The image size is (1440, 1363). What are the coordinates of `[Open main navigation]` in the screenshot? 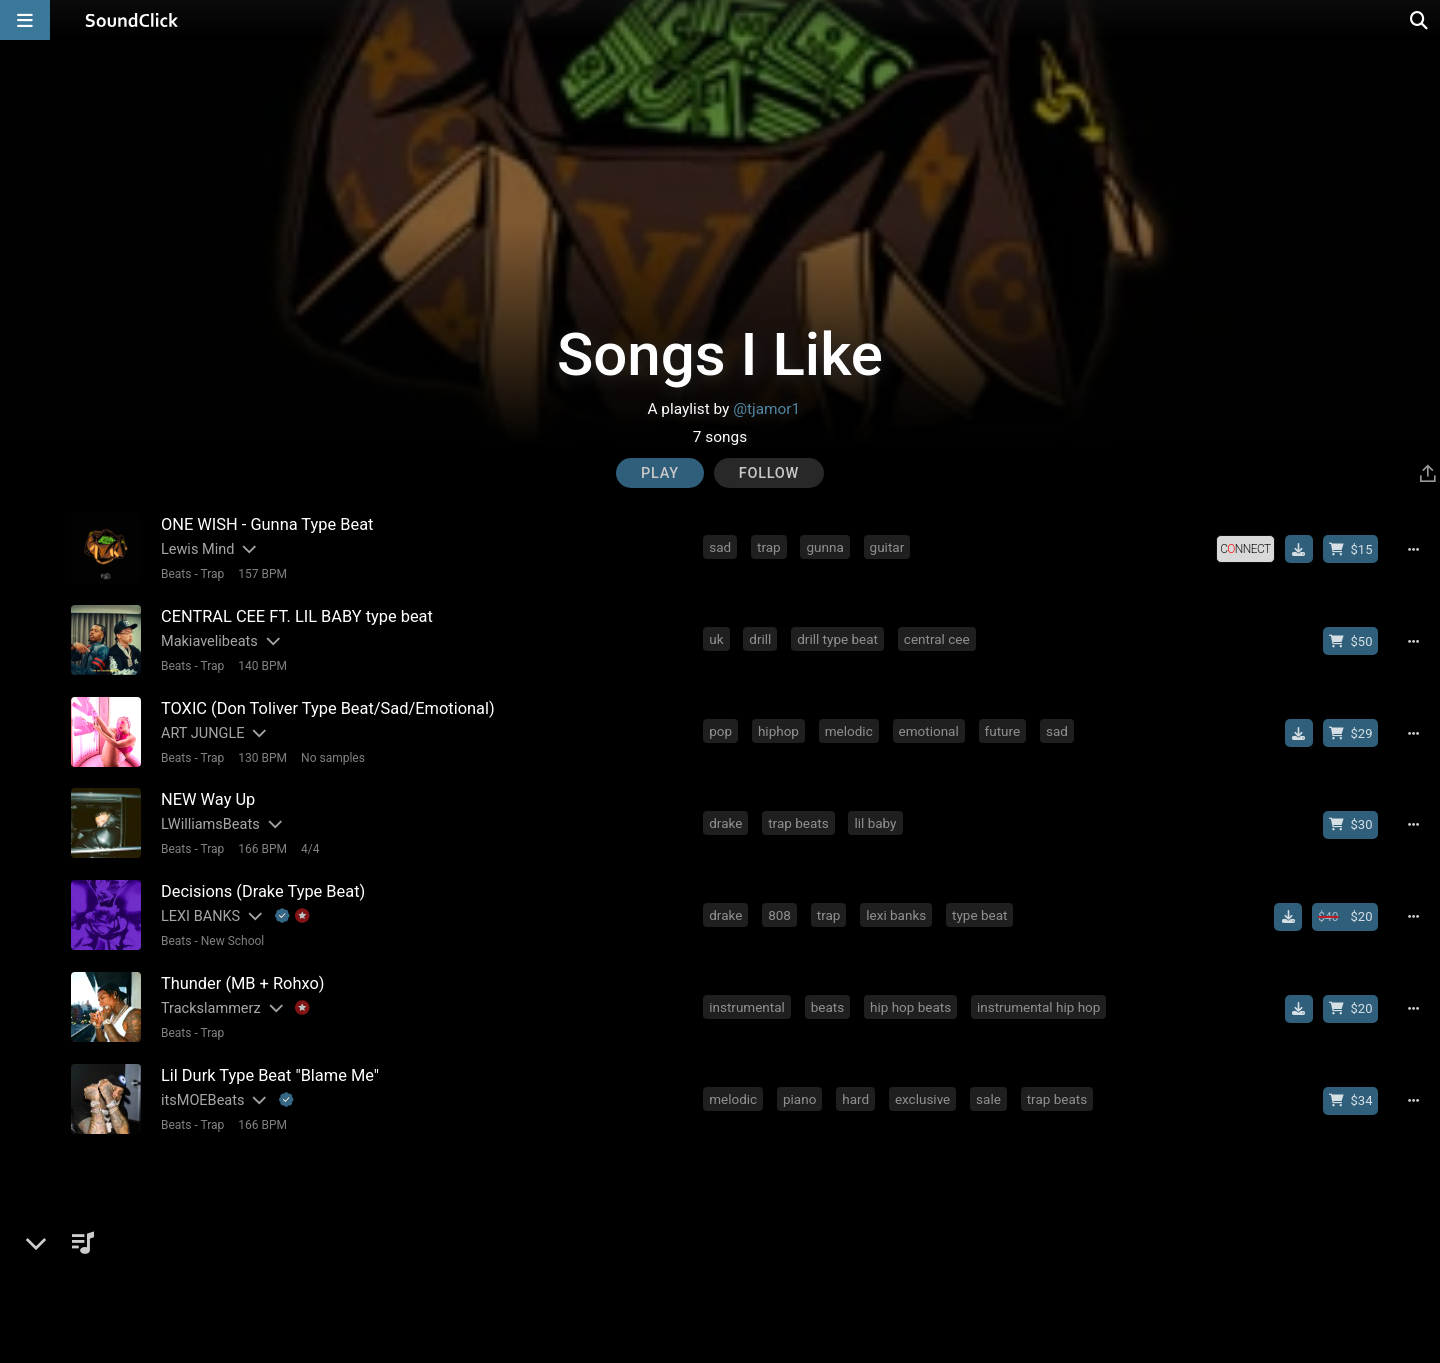 It's located at (25, 20).